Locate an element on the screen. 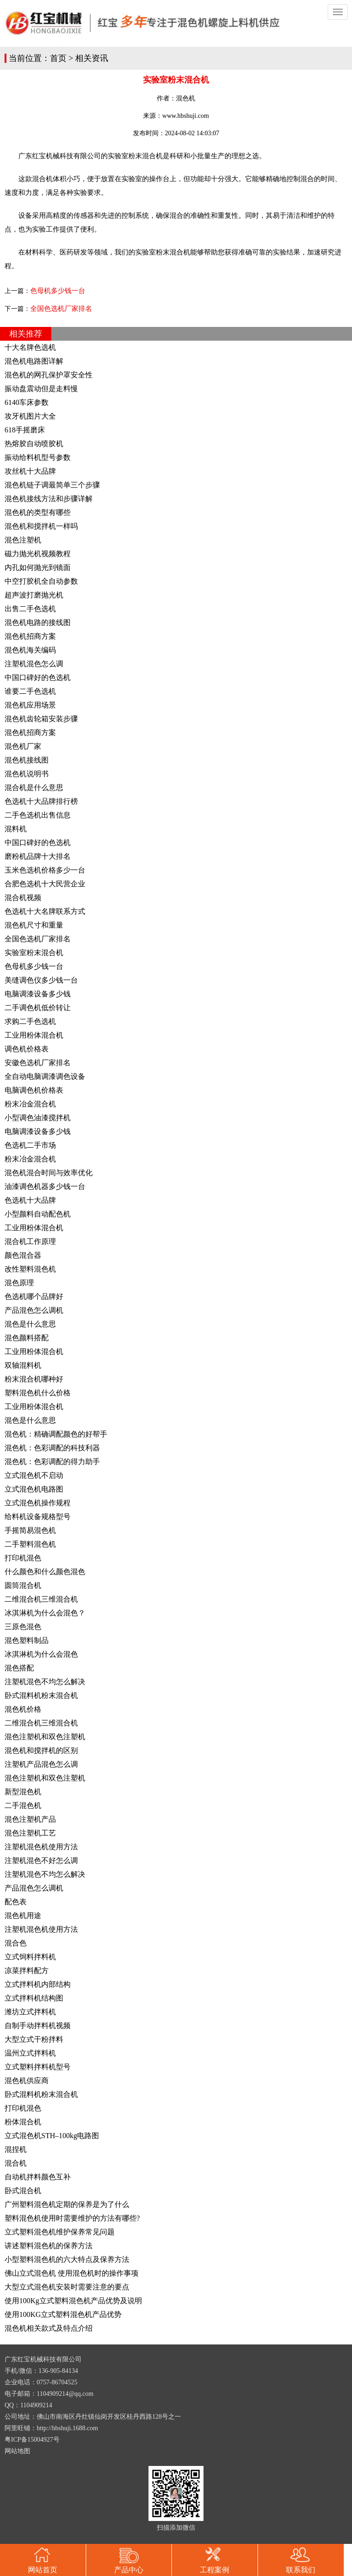 This screenshot has width=352, height=2576. 立式混色机操作规程 is located at coordinates (38, 1503).